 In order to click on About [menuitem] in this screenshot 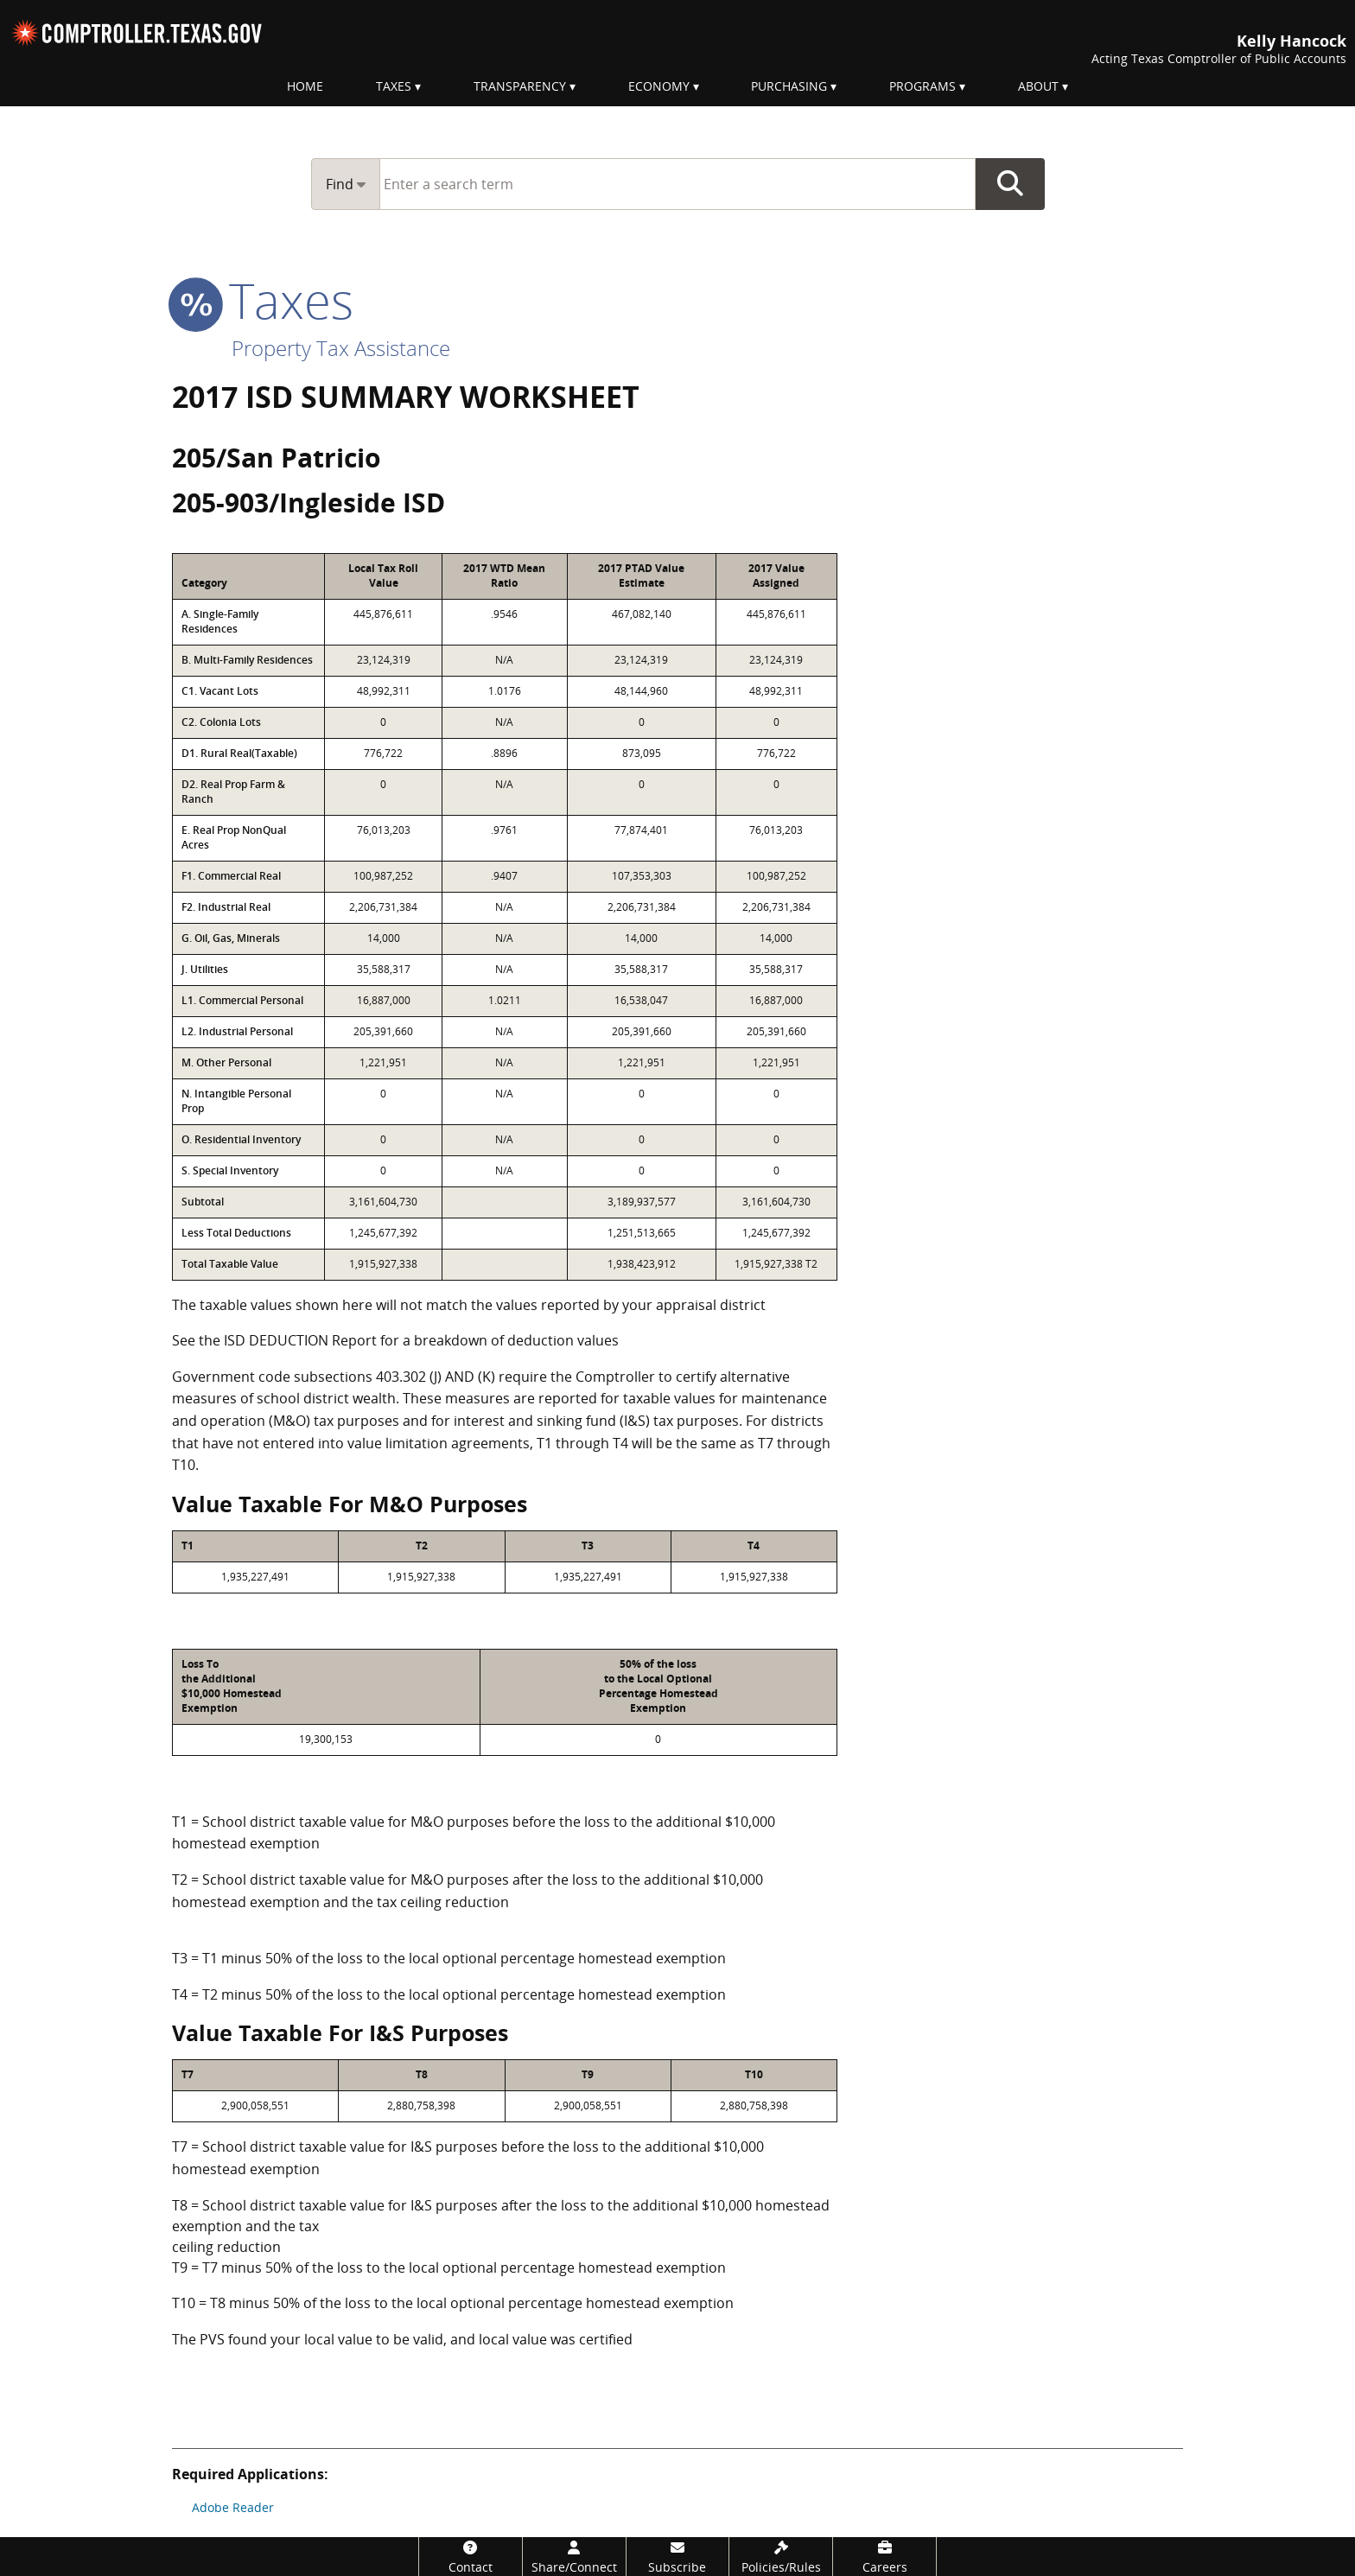, I will do `click(1038, 86)`.